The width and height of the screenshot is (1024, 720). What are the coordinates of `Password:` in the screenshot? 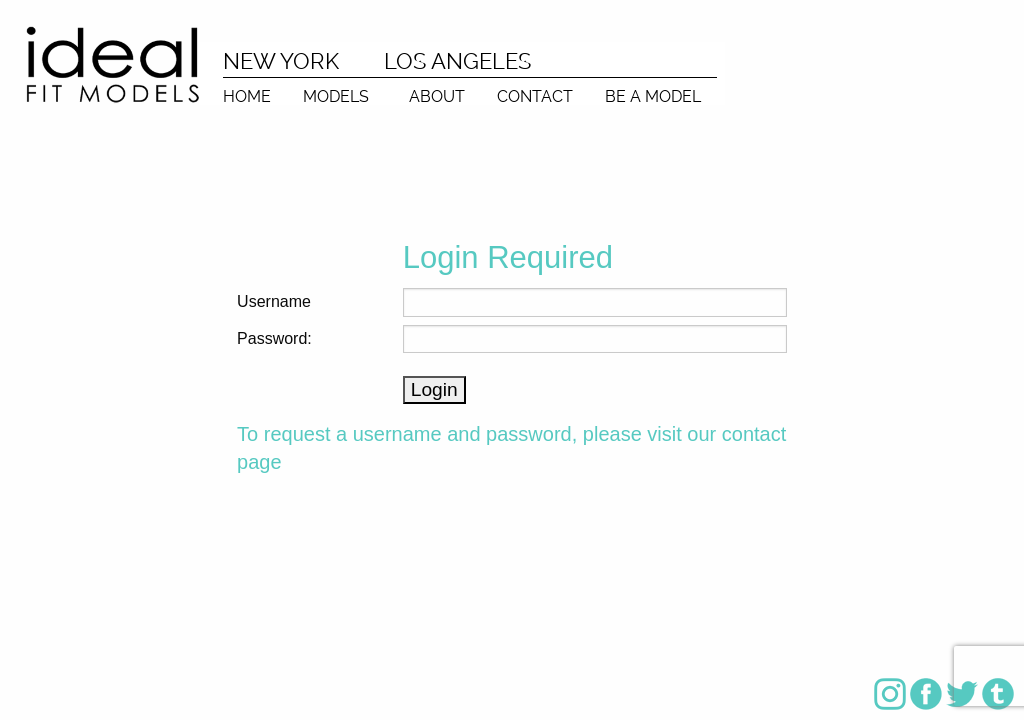 It's located at (274, 338).